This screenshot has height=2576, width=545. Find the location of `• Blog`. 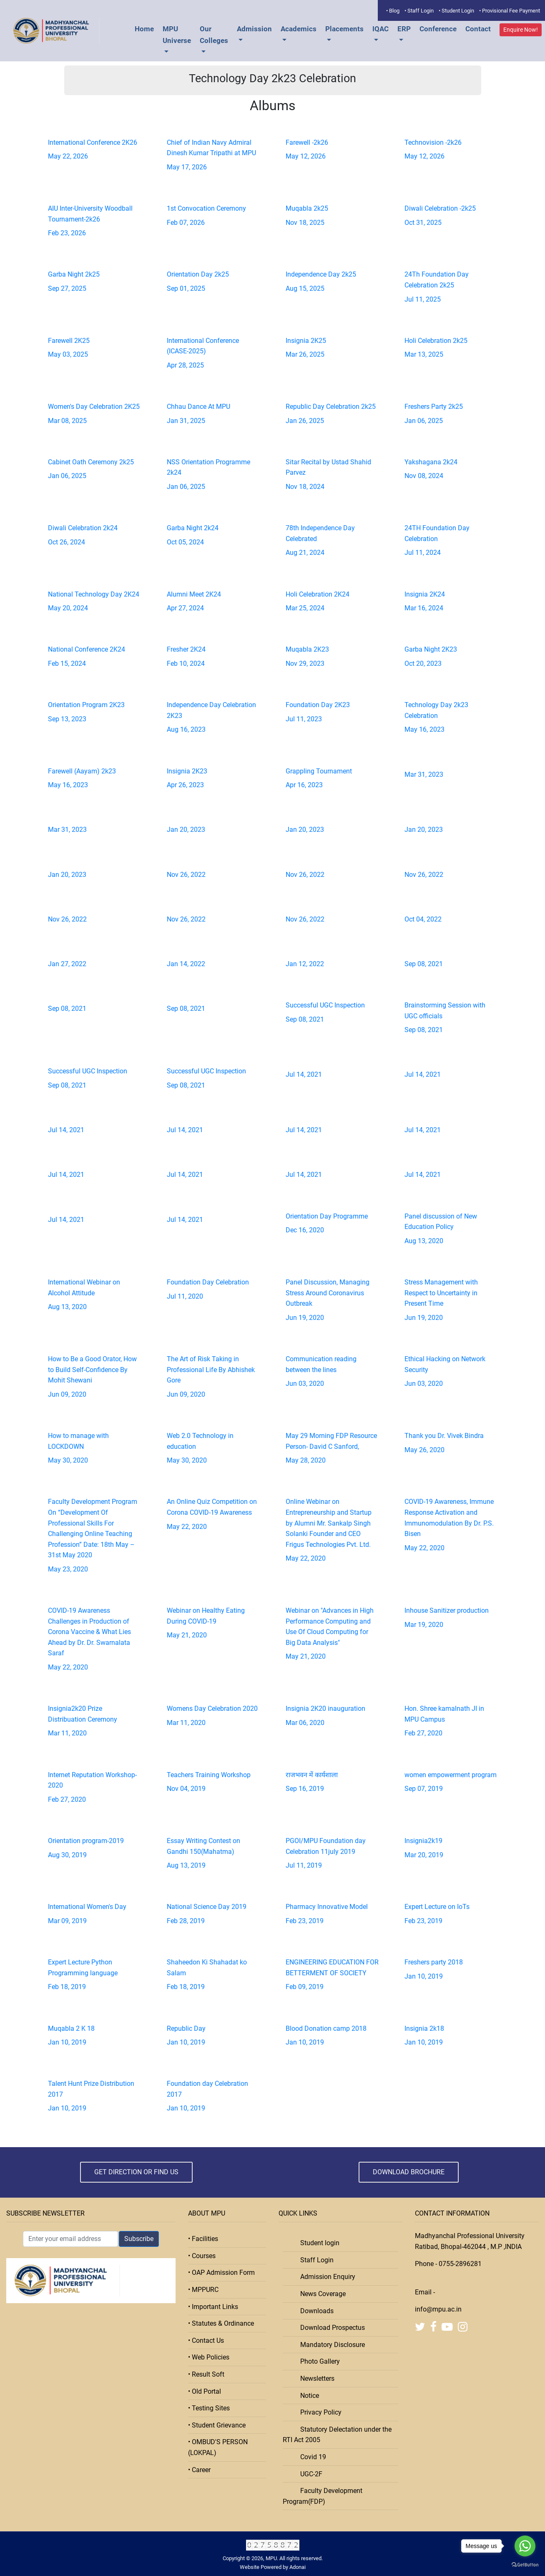

• Blog is located at coordinates (392, 11).